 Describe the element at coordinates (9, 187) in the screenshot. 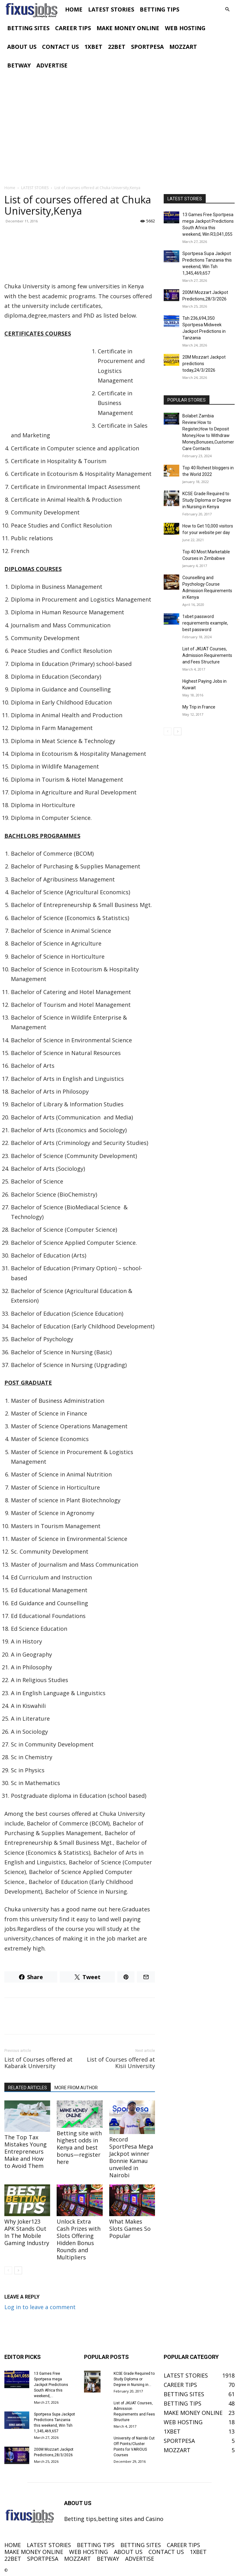

I see `Home` at that location.